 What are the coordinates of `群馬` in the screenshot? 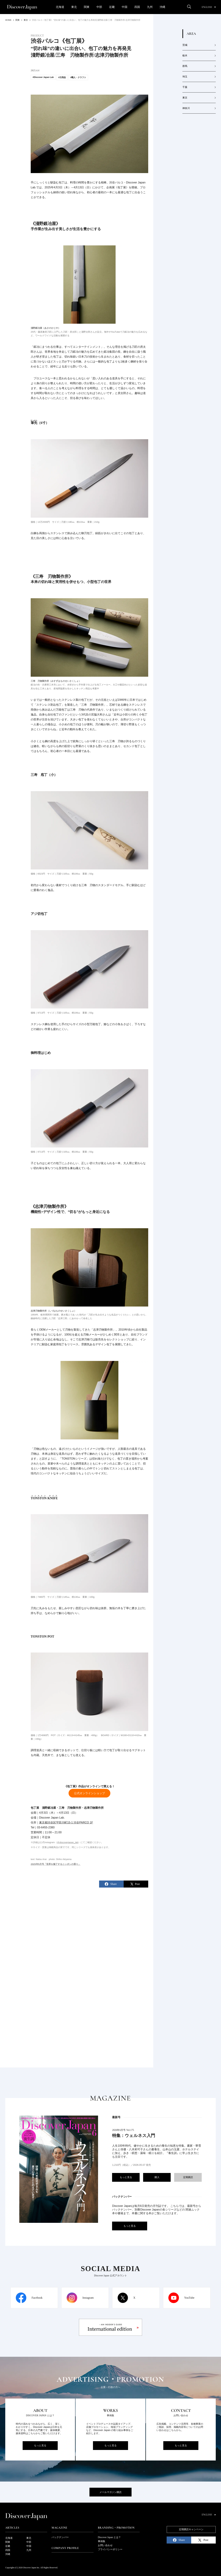 It's located at (184, 66).